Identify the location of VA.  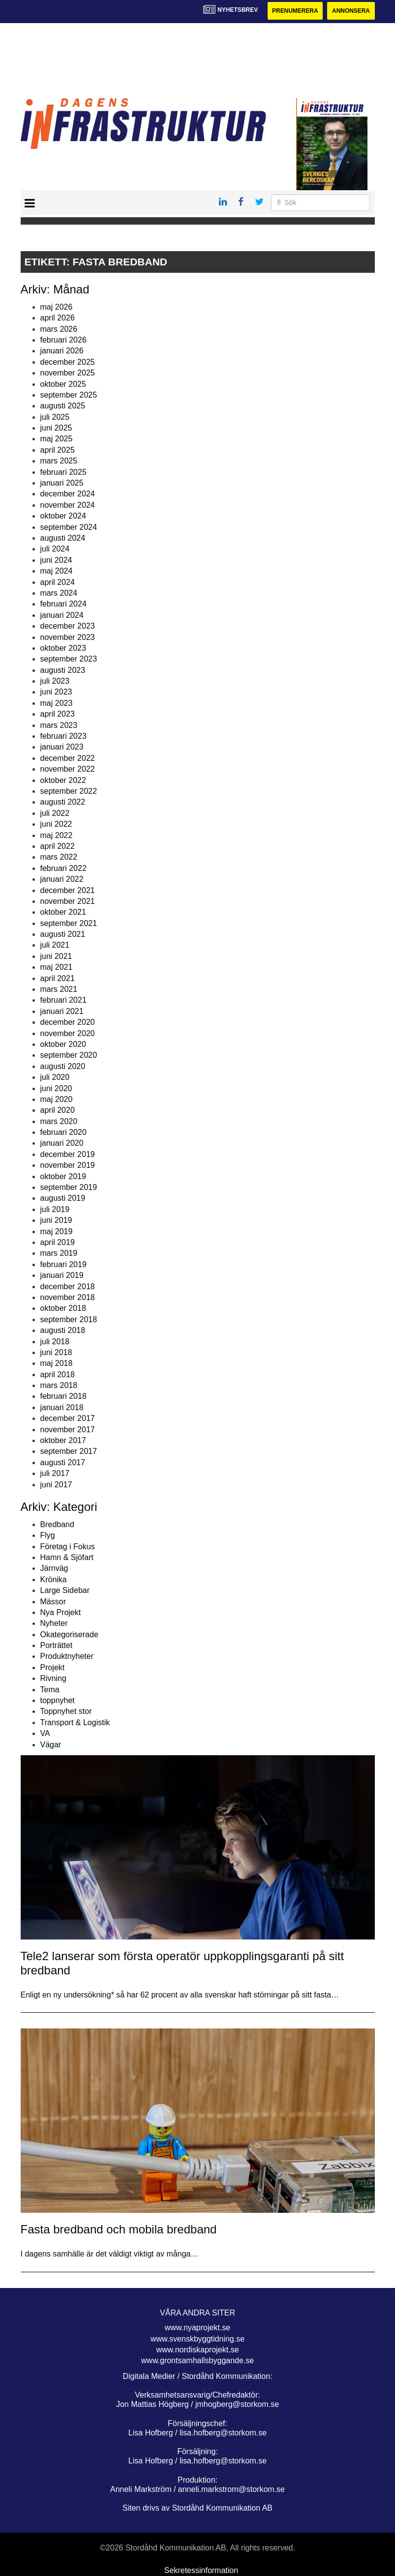
(45, 1733).